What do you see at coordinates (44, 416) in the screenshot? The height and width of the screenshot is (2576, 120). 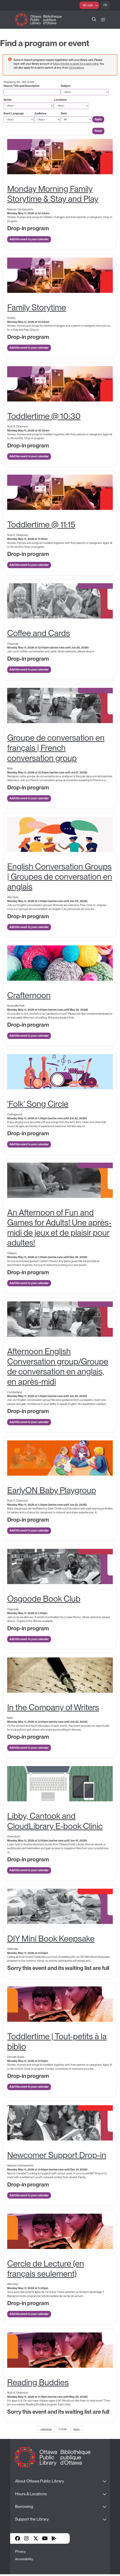 I see `Toddlertime @ 10:30` at bounding box center [44, 416].